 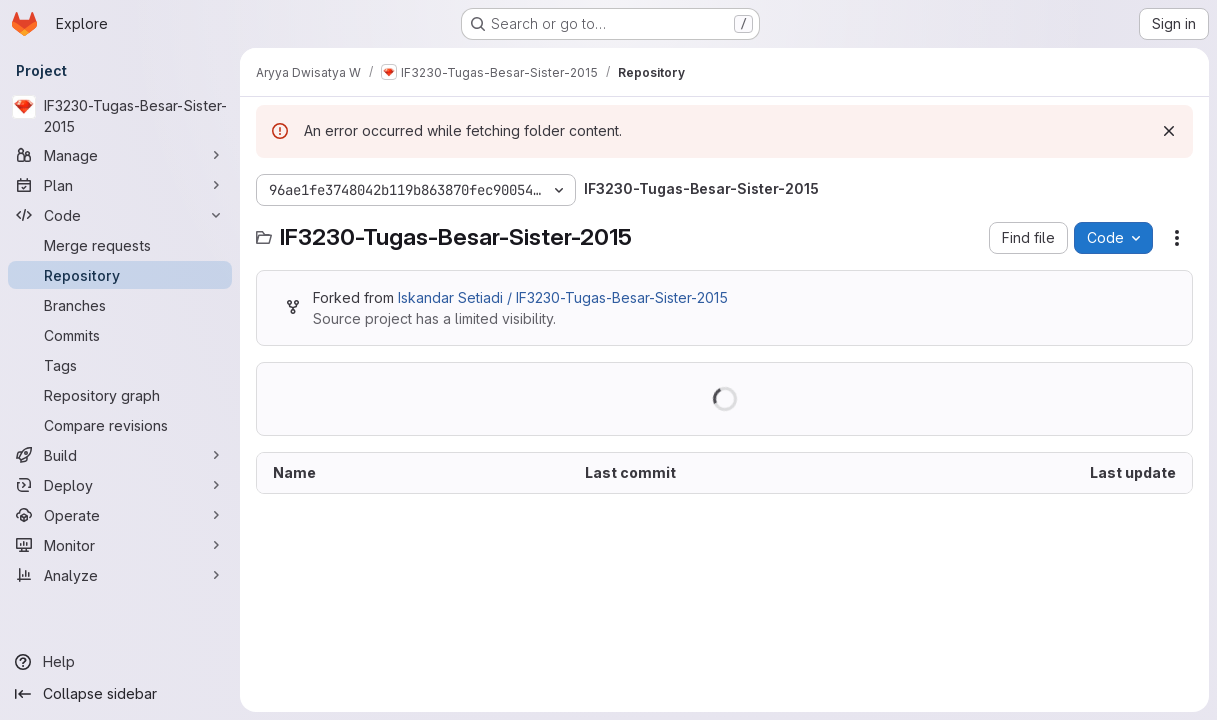 I want to click on [IF3230-Tugas-Besar-Sister-2015], so click(x=120, y=116).